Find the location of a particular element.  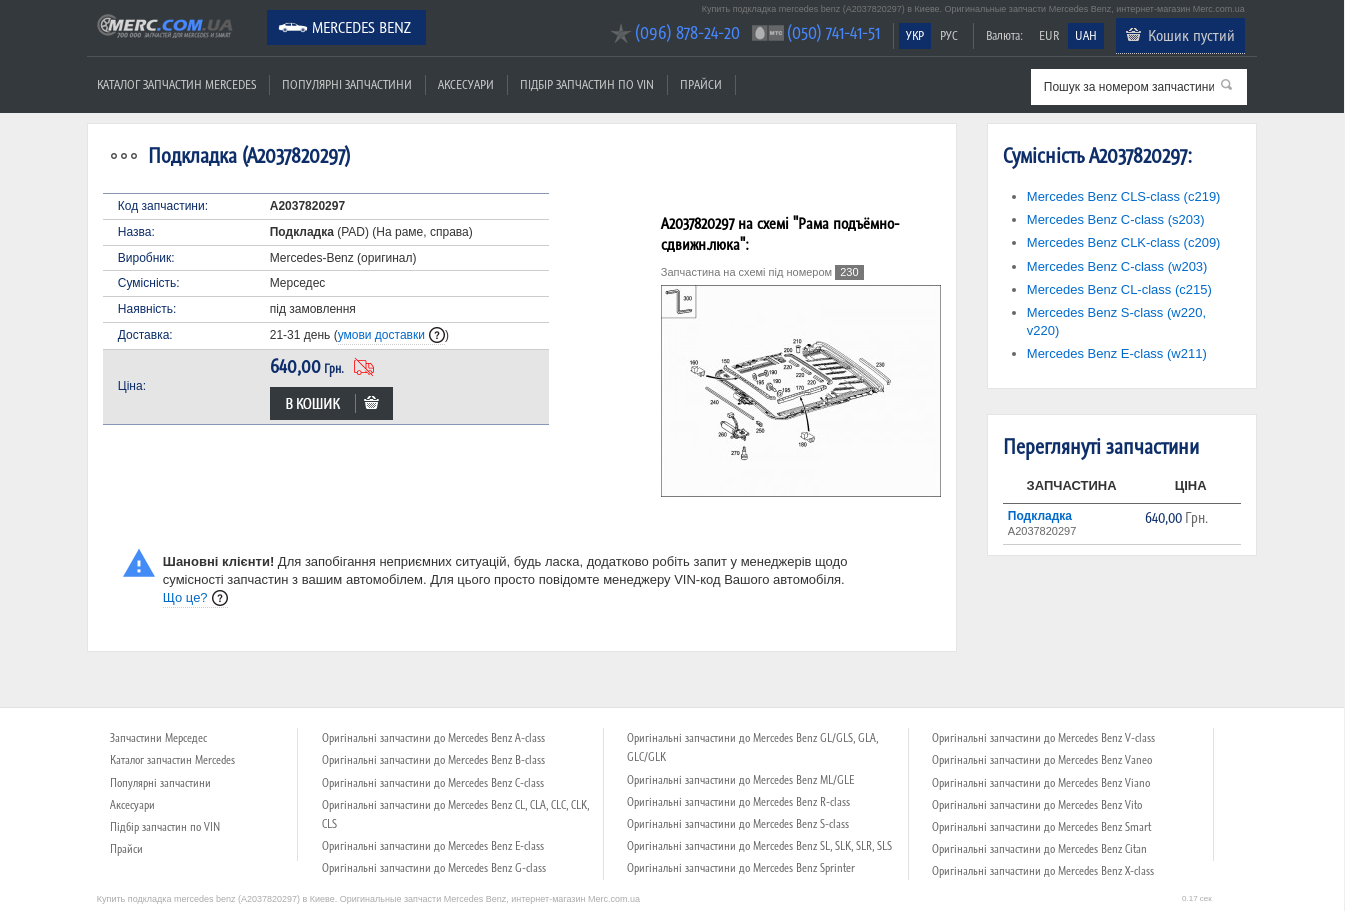

Аксесуари is located at coordinates (466, 84).